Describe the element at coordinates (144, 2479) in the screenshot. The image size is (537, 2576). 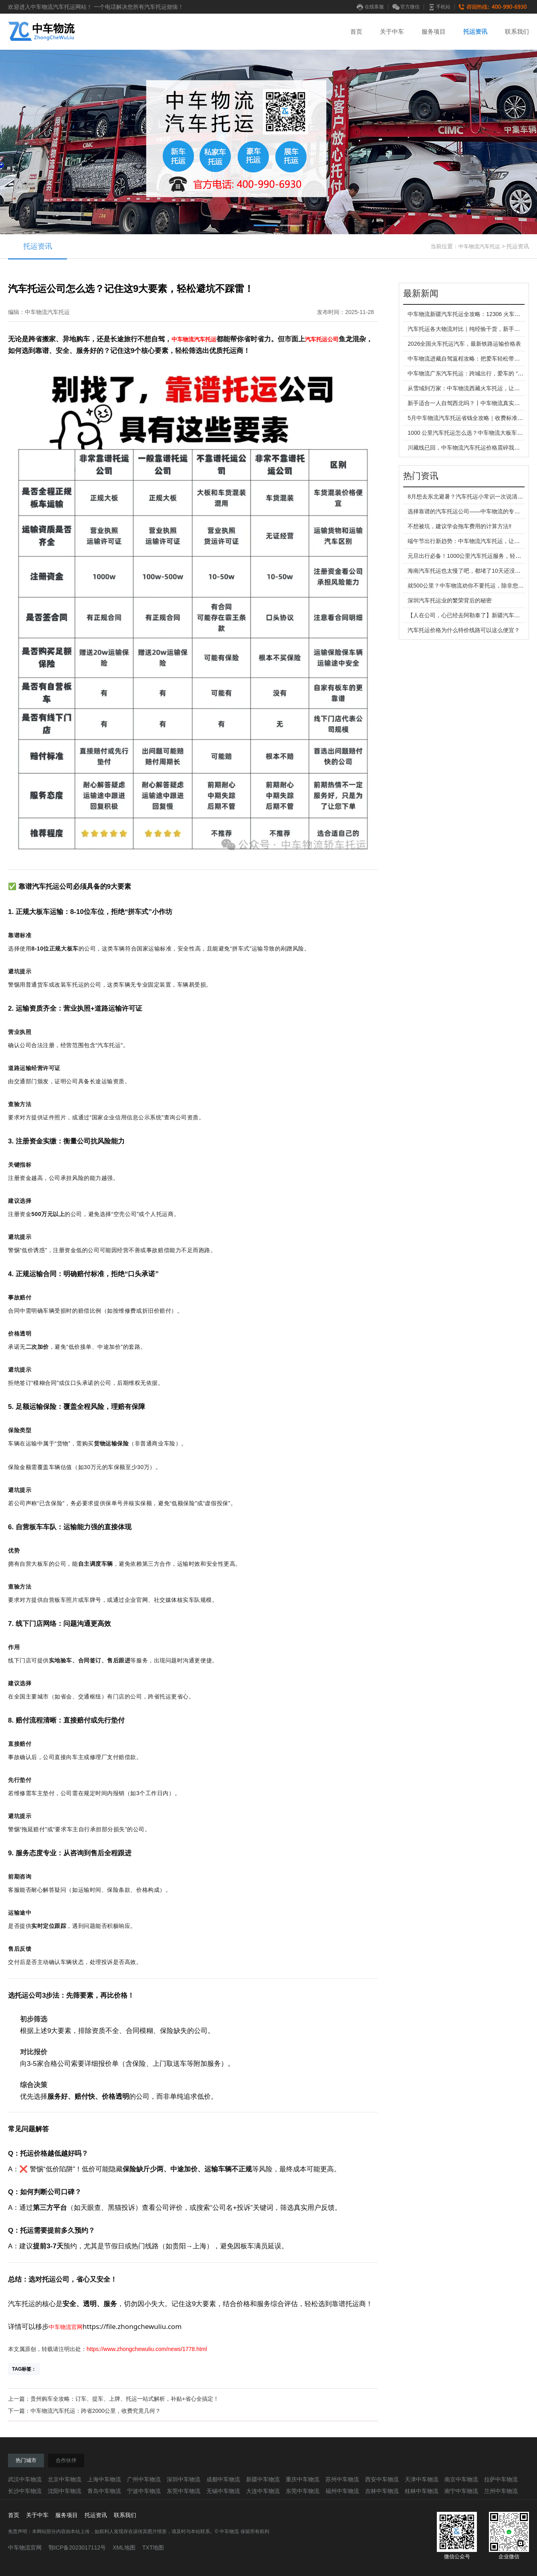
I see `广州中车物流` at that location.